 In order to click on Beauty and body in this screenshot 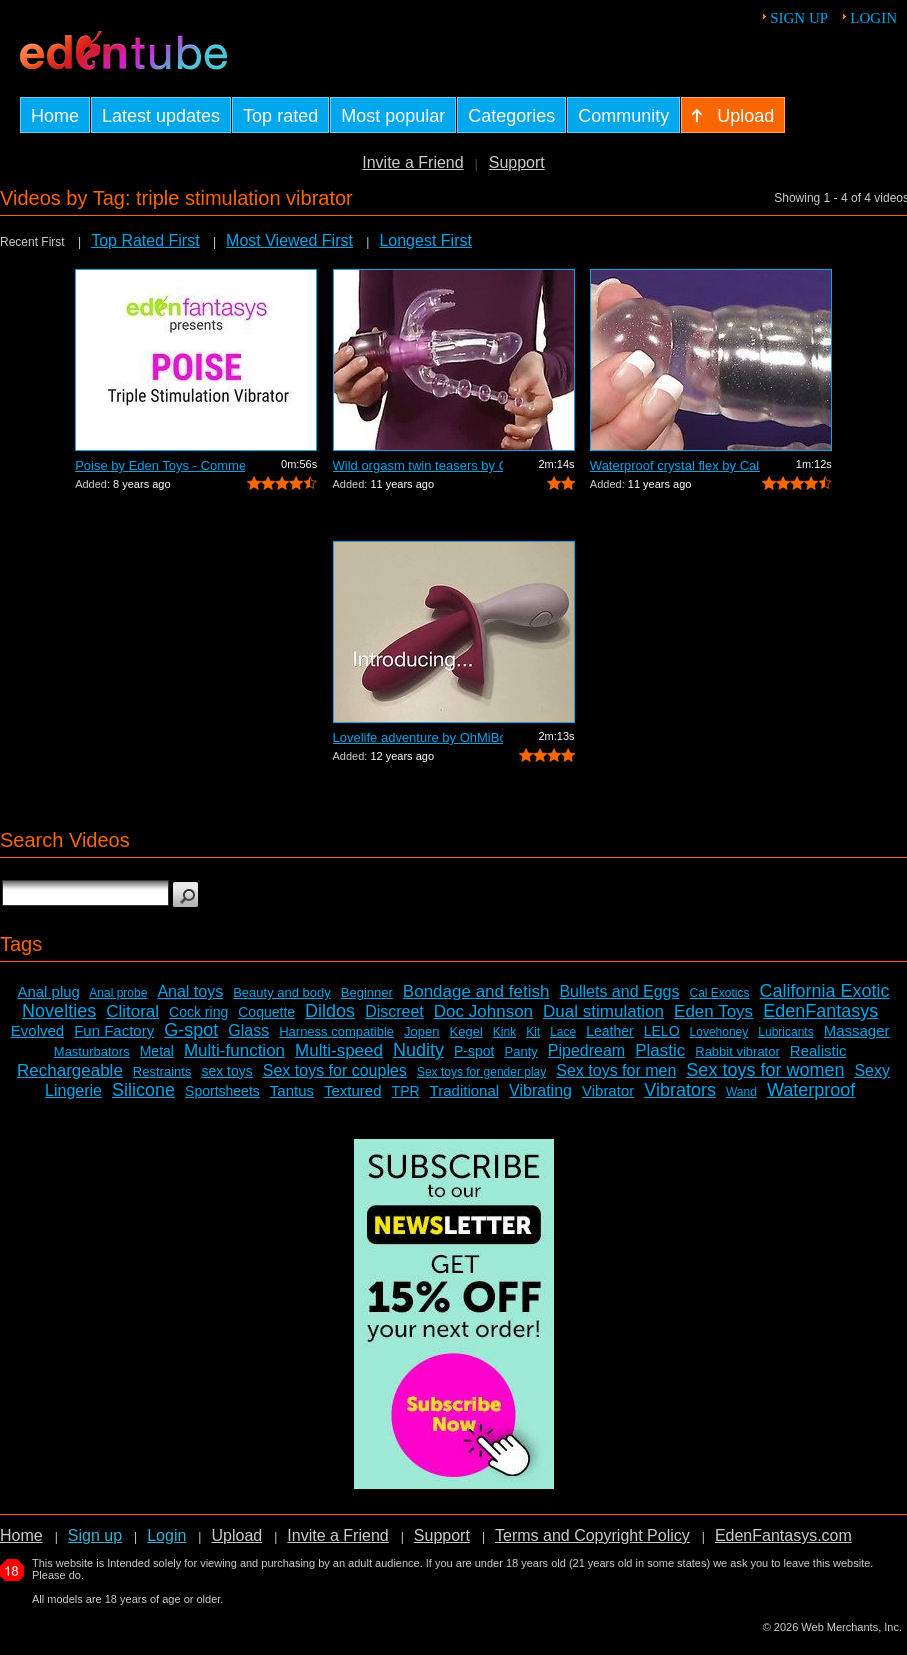, I will do `click(282, 992)`.